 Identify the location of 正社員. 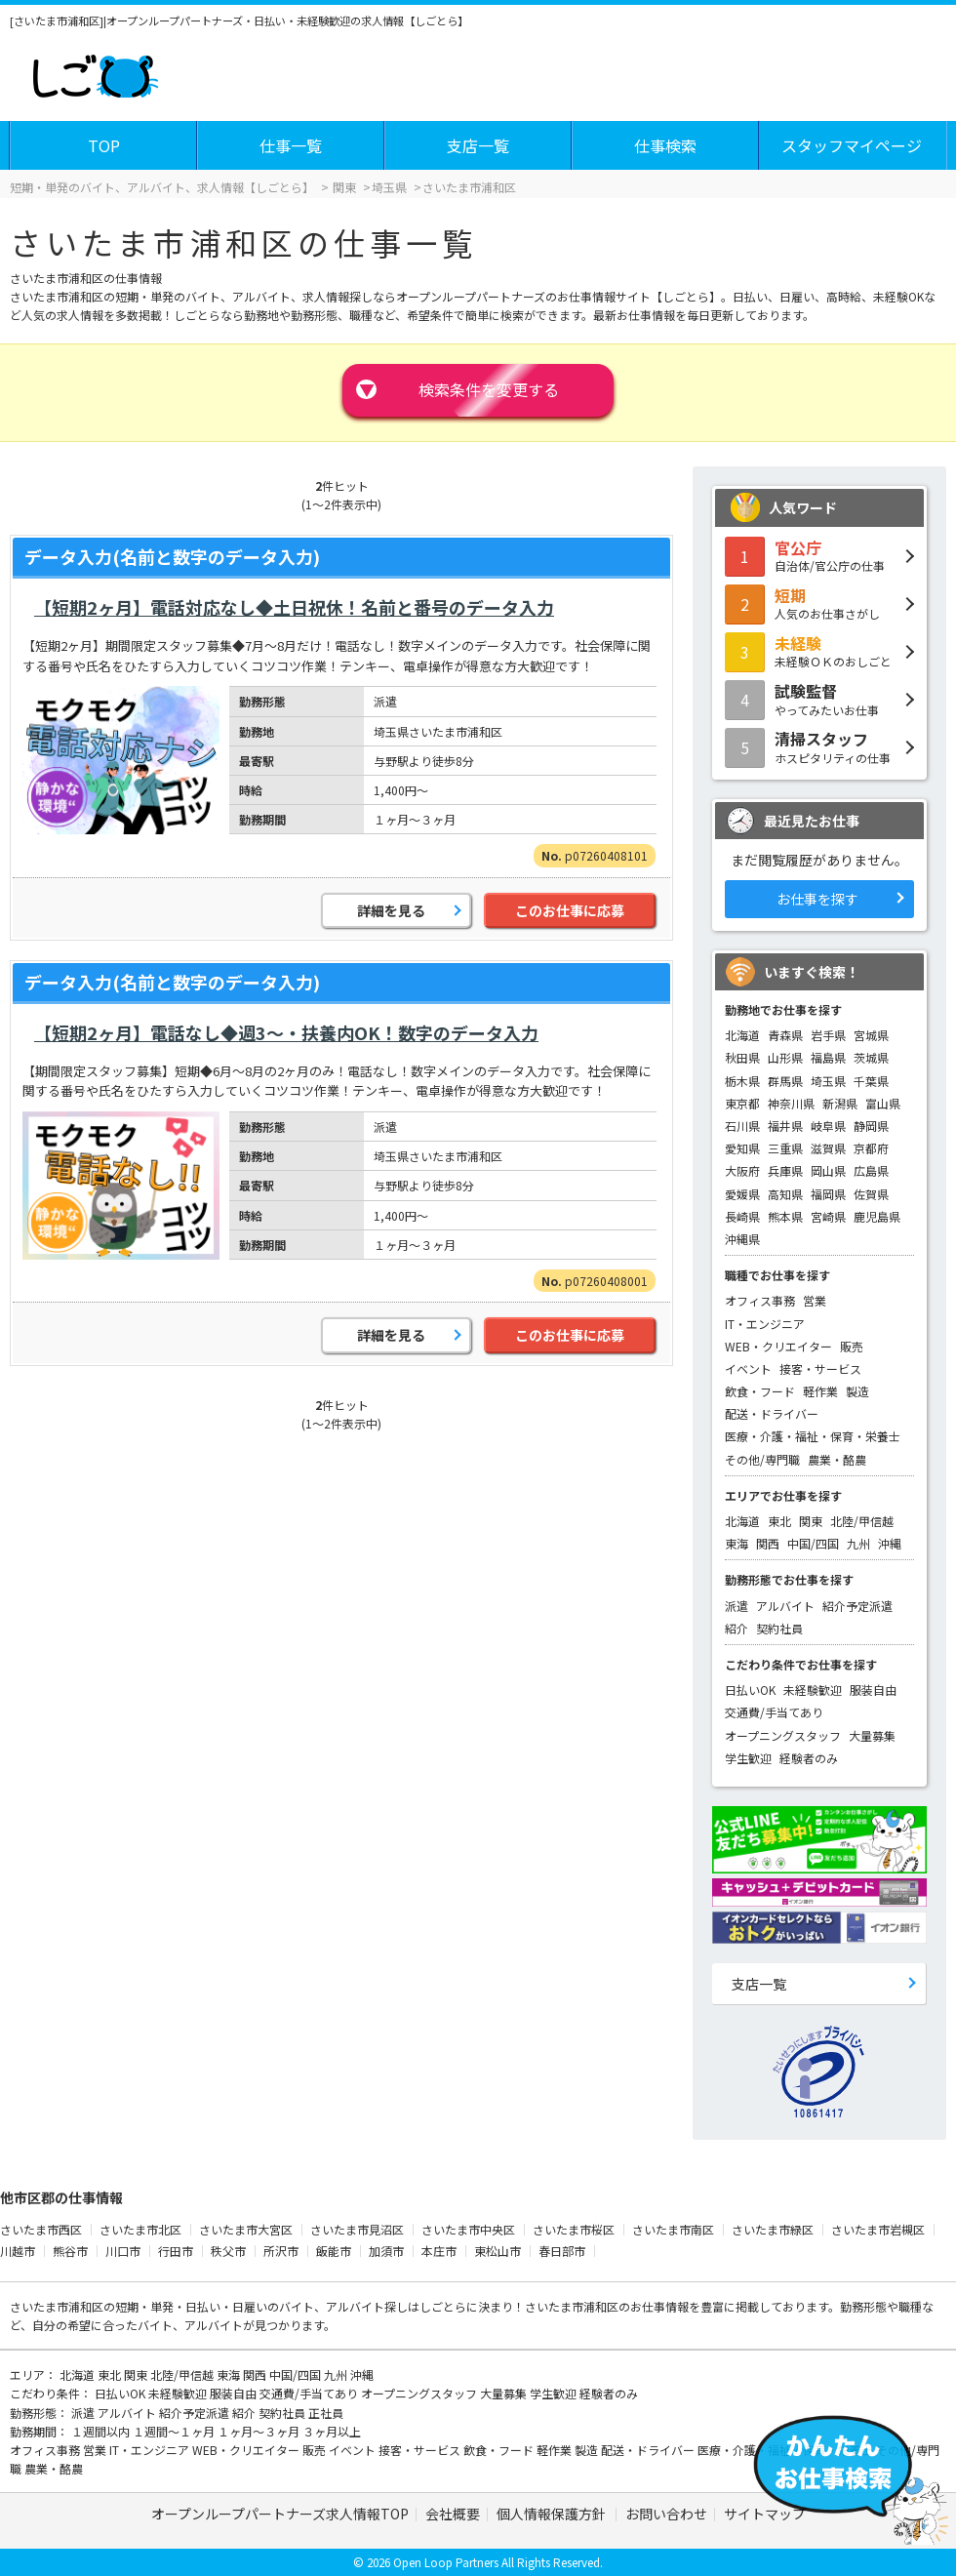
(325, 2412).